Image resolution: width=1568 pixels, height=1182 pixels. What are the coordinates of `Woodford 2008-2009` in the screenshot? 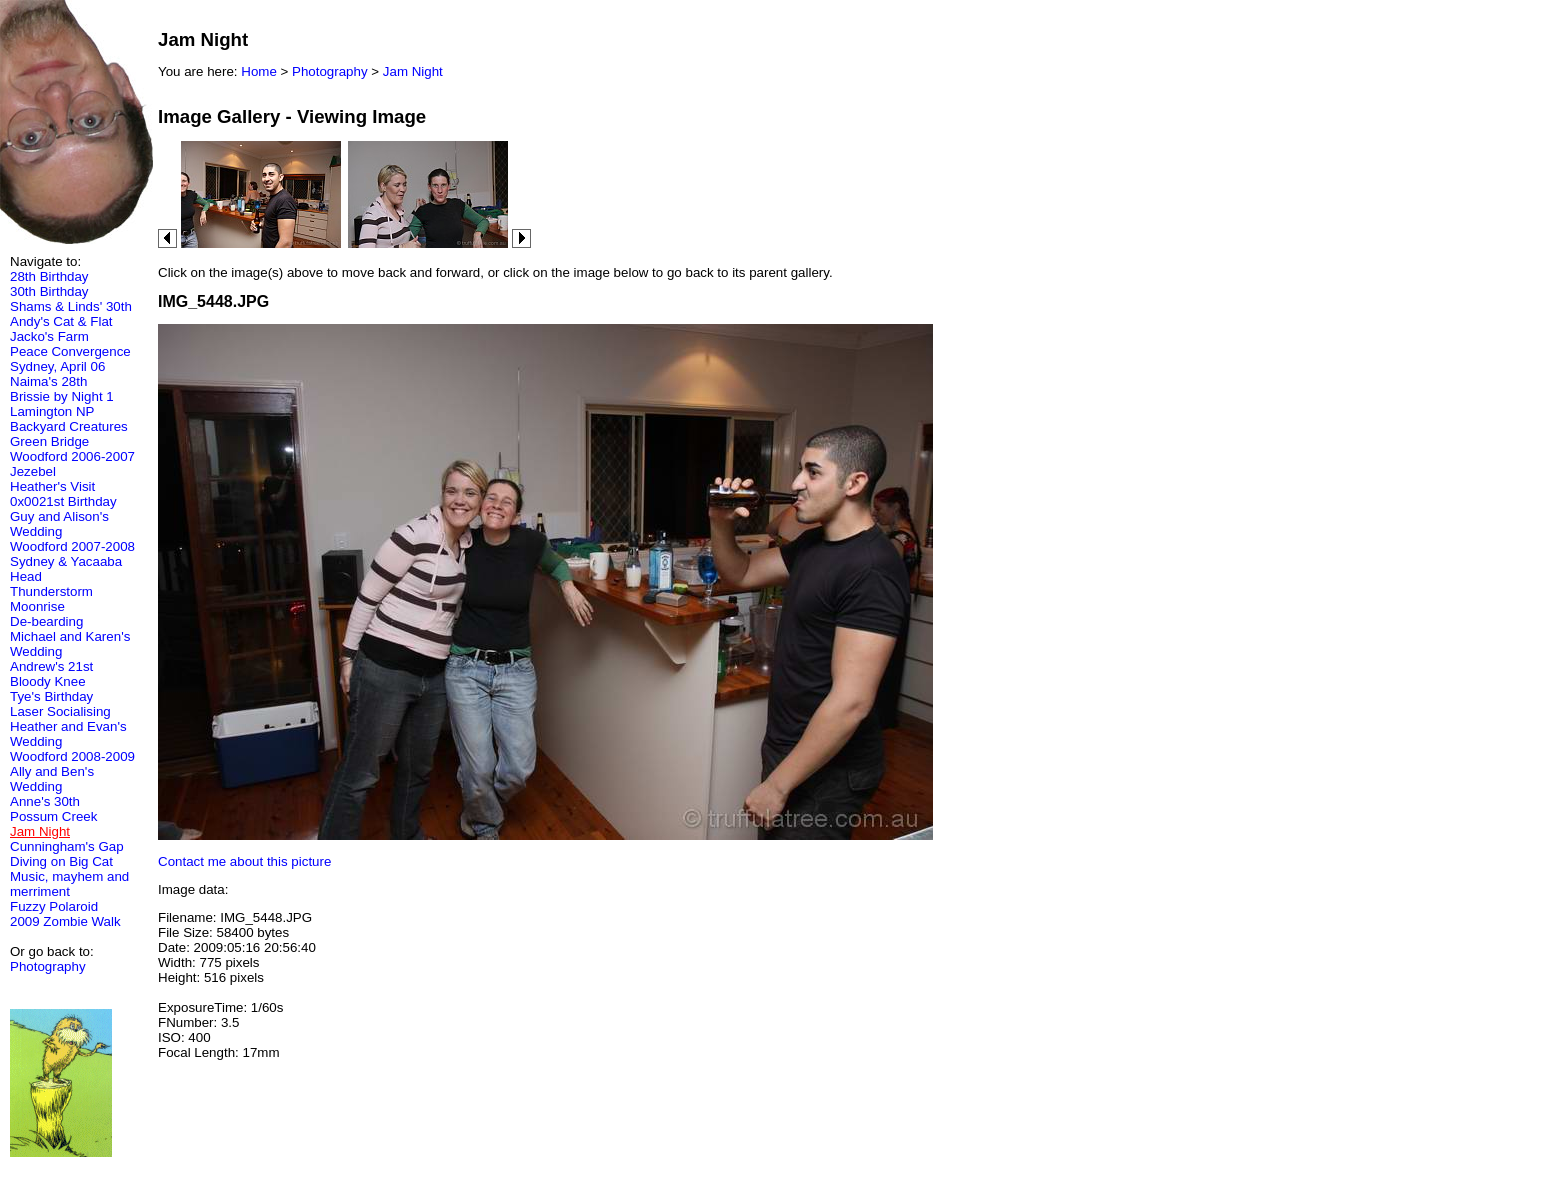 It's located at (72, 756).